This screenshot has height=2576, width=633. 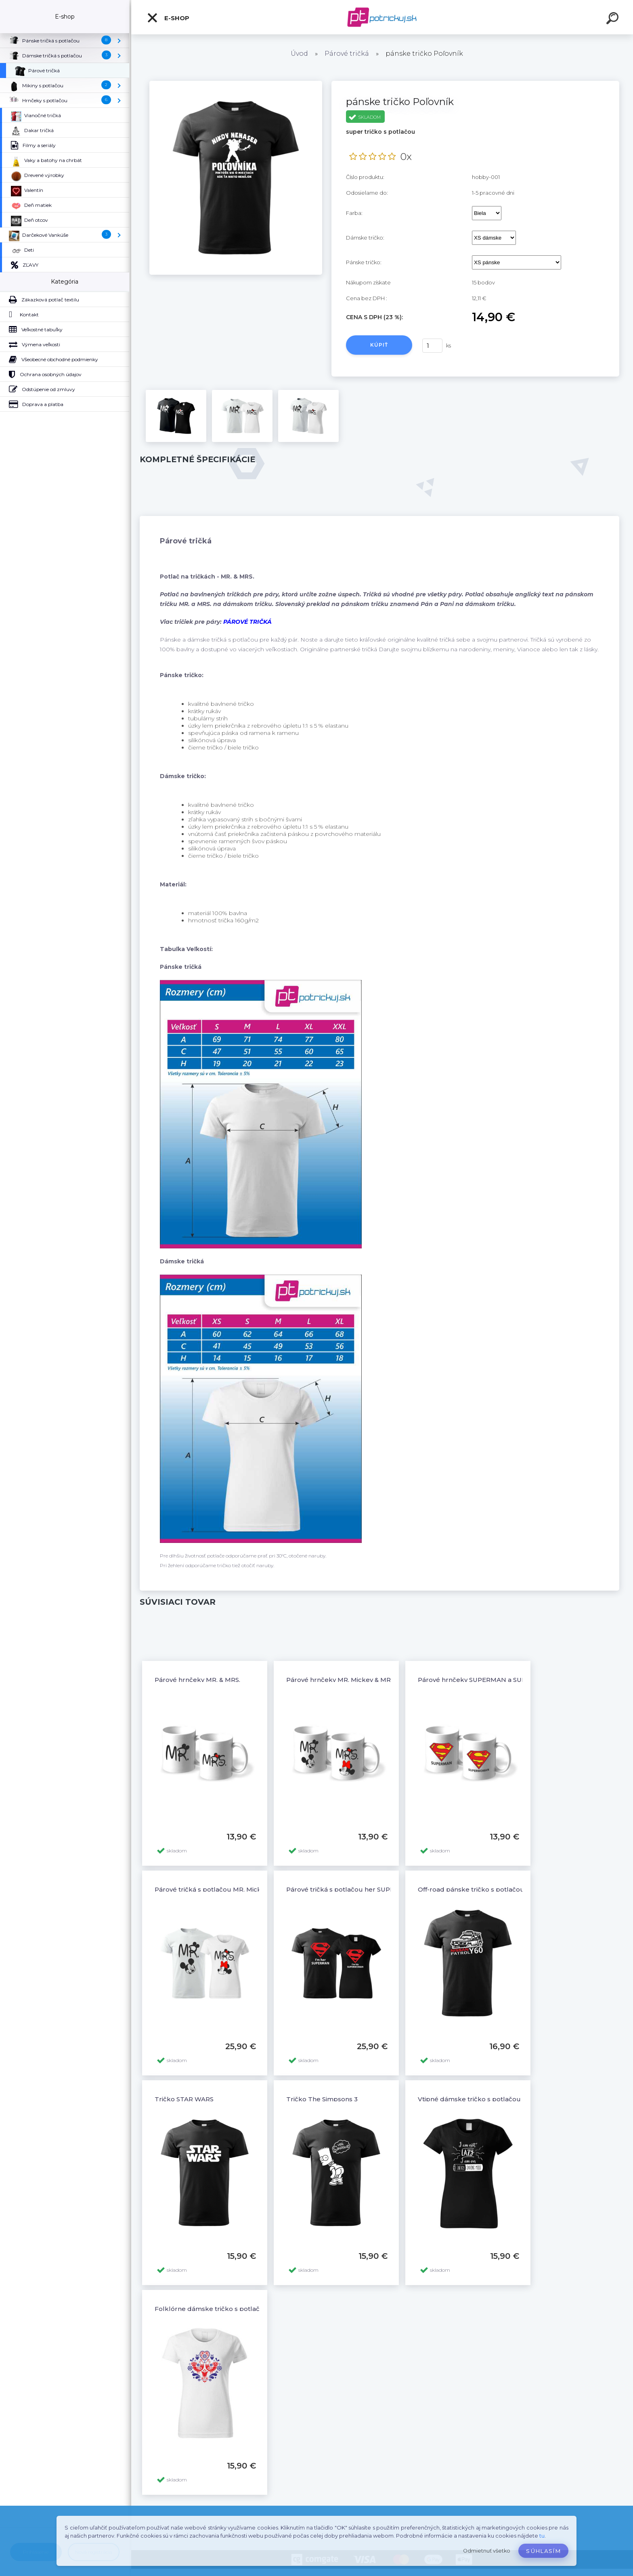 What do you see at coordinates (486, 2551) in the screenshot?
I see `Odmietnuť všetko` at bounding box center [486, 2551].